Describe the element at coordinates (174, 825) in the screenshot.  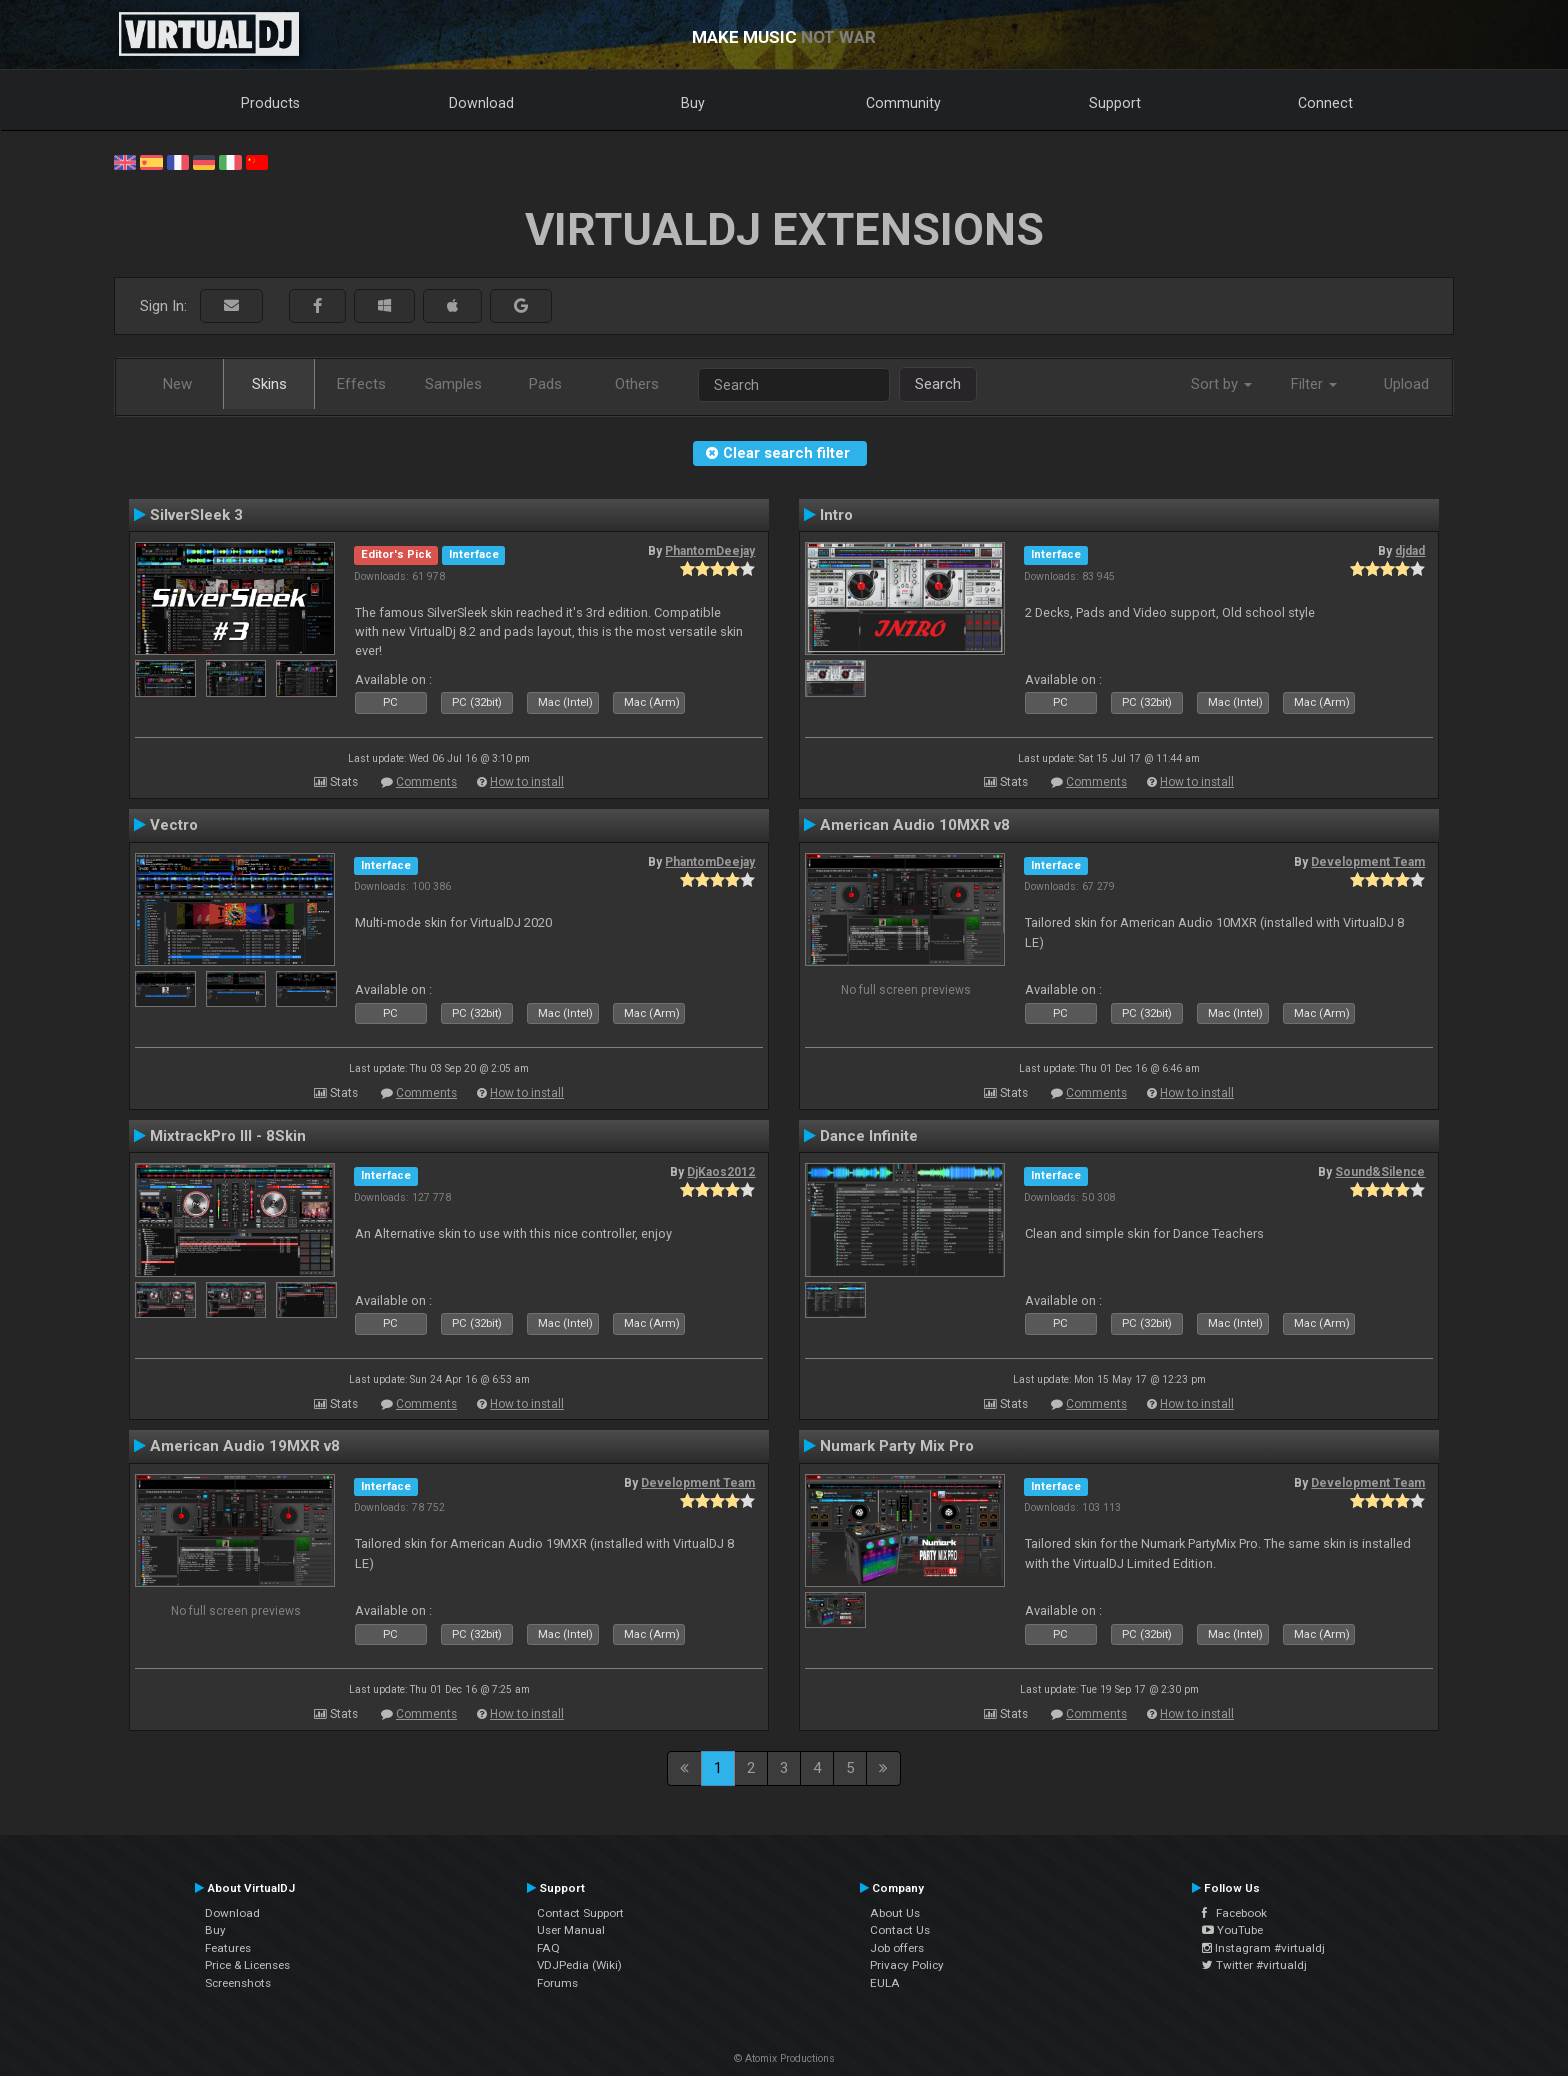
I see `Vectro` at that location.